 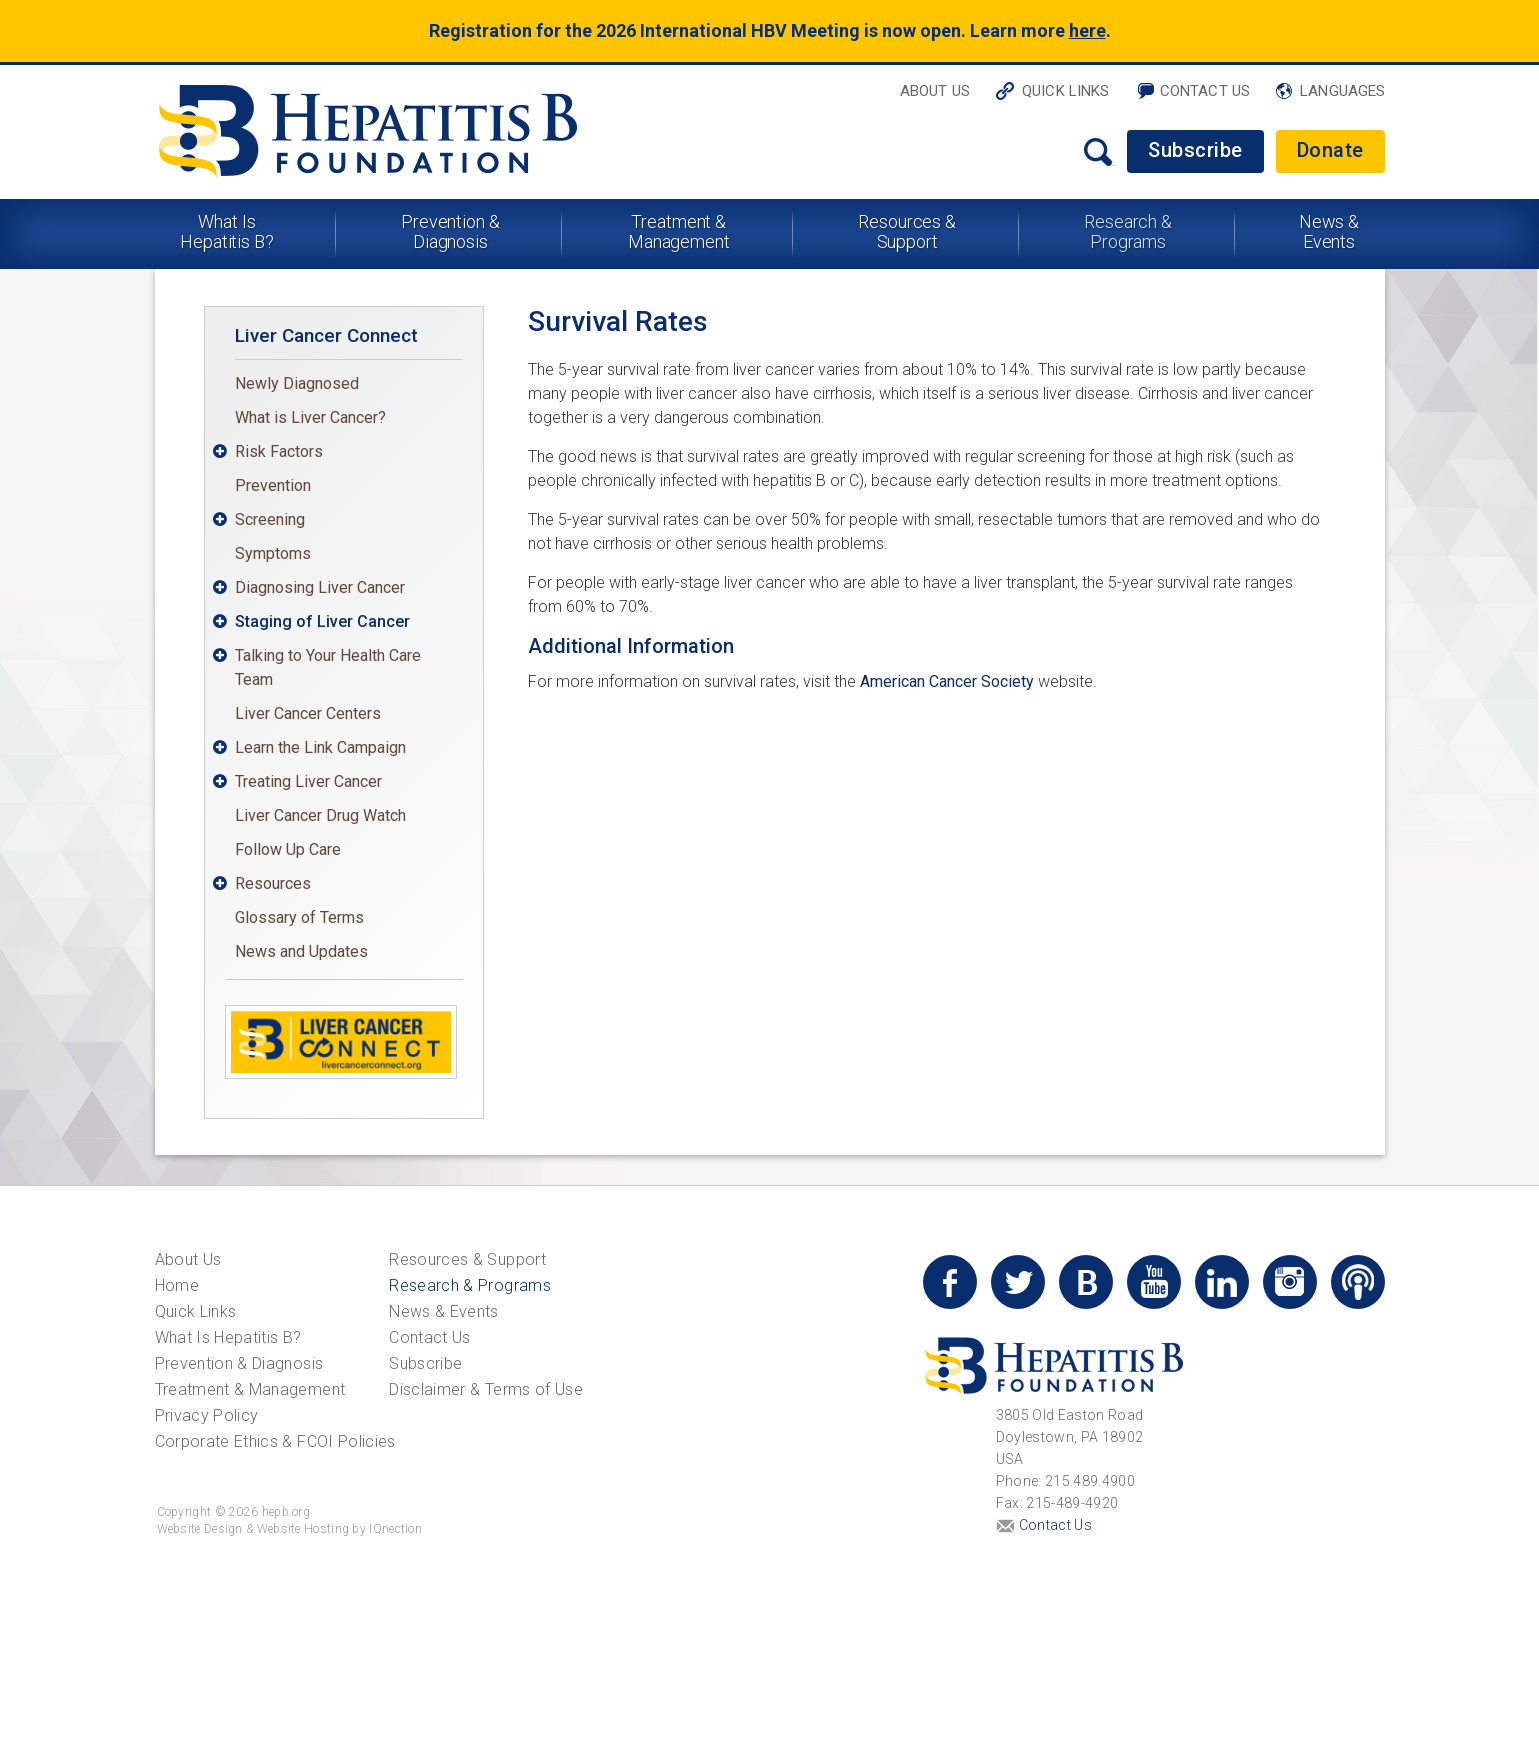 What do you see at coordinates (310, 417) in the screenshot?
I see `What is Liver Cancer?` at bounding box center [310, 417].